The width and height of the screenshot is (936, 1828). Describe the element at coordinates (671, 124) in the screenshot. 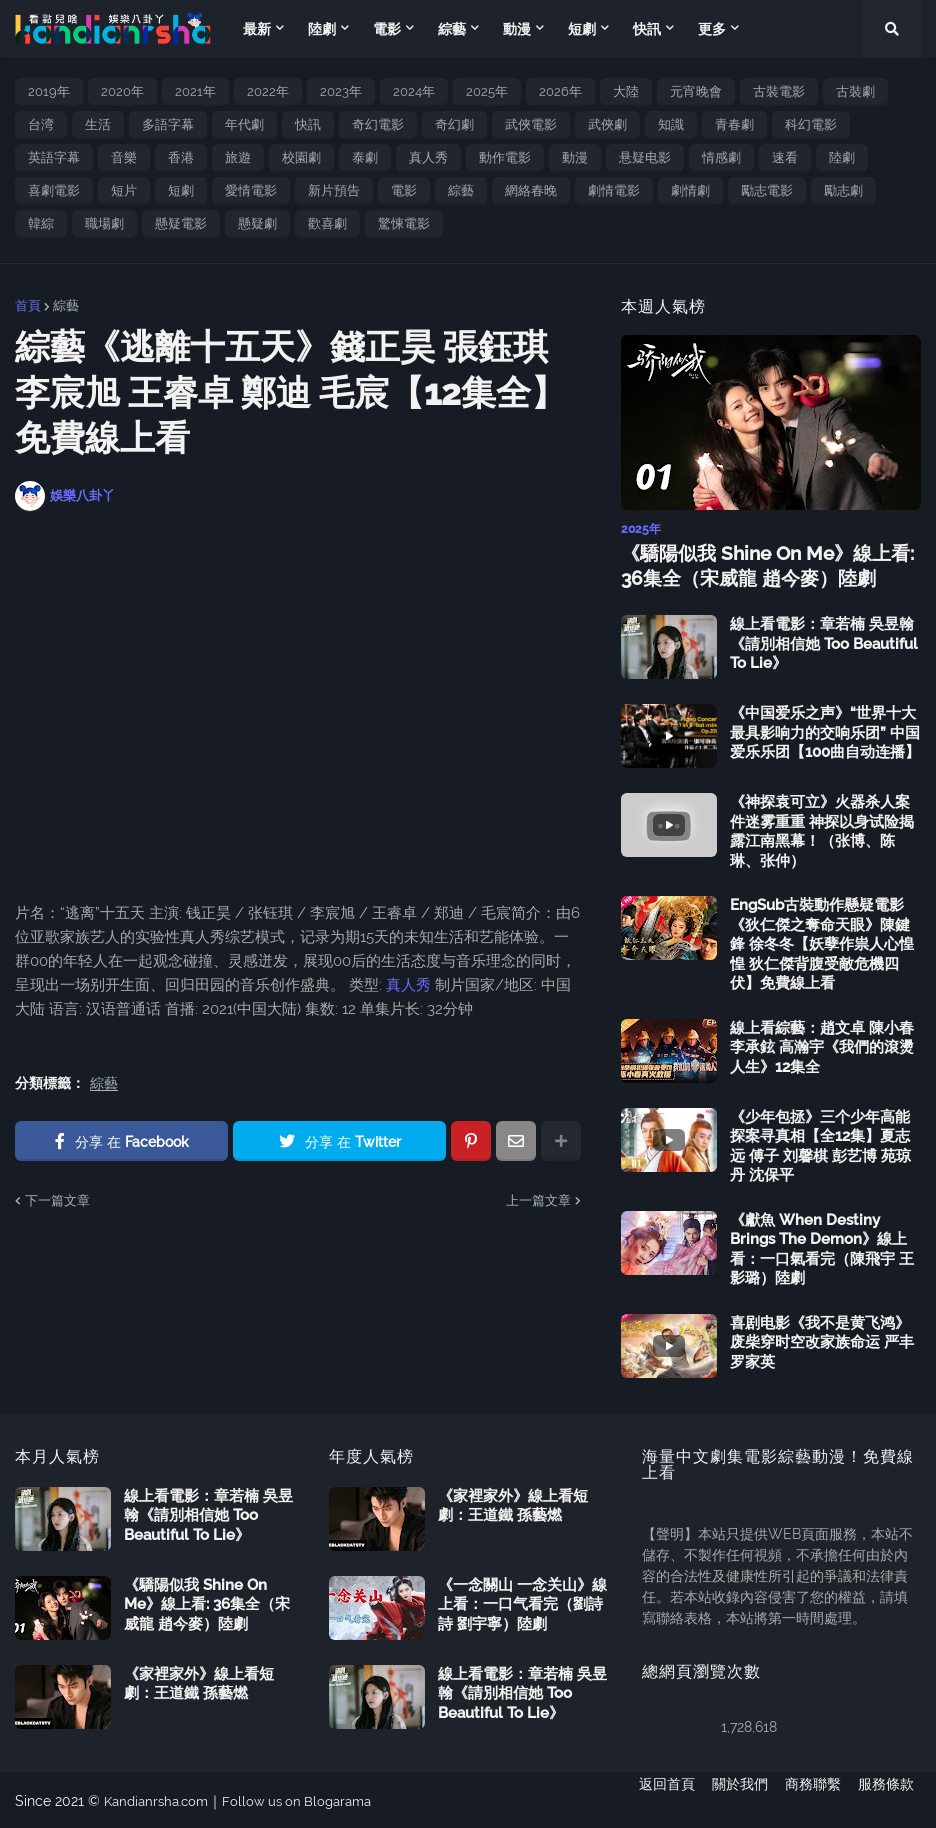

I see `知識` at that location.